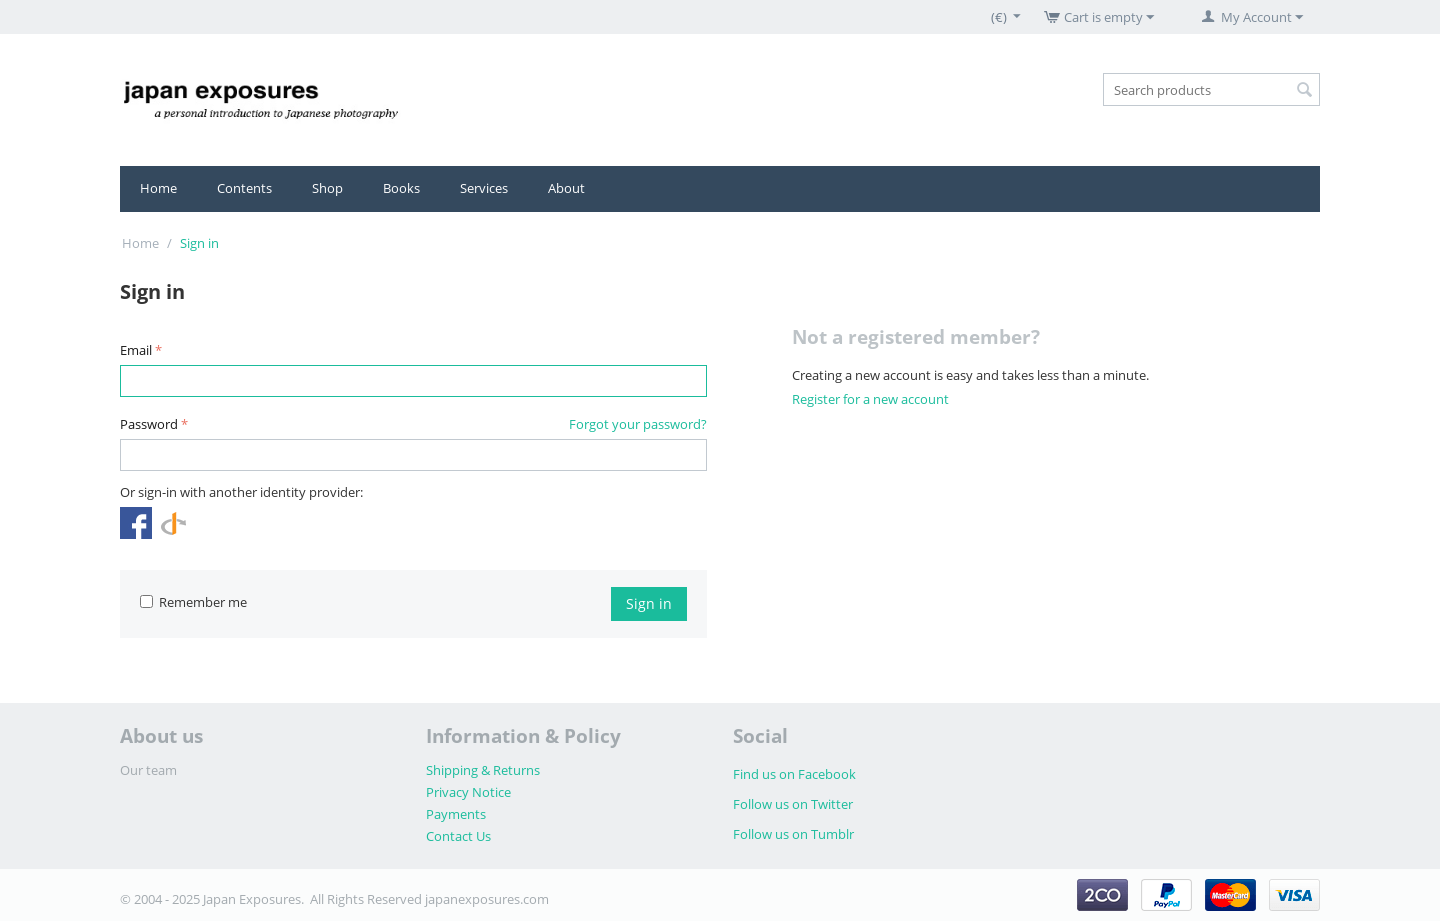 The image size is (1440, 921). What do you see at coordinates (149, 424) in the screenshot?
I see `Password` at bounding box center [149, 424].